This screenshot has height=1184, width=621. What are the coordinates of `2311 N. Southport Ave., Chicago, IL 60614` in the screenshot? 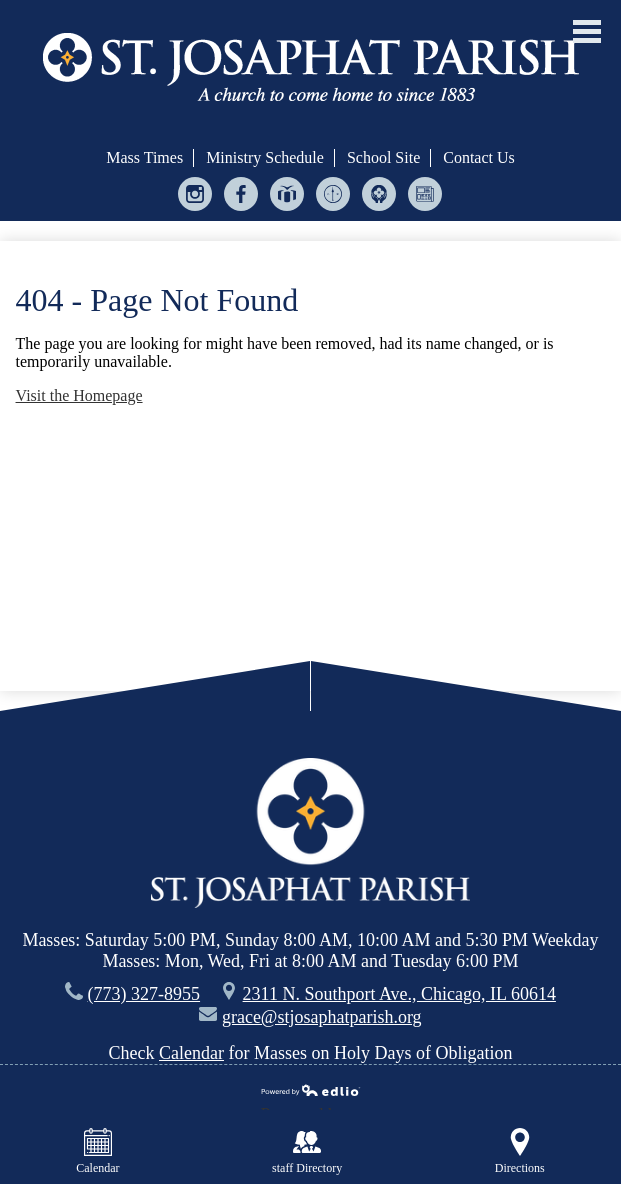 It's located at (399, 994).